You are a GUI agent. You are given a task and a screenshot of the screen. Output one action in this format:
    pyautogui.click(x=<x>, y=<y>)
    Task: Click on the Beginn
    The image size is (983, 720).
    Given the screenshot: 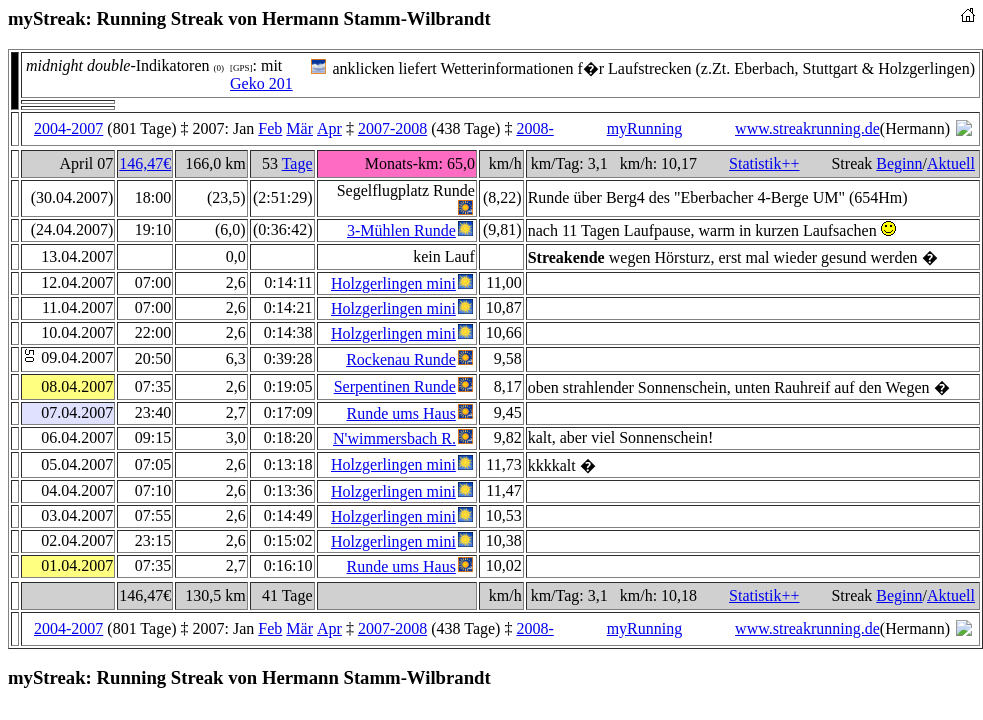 What is the action you would take?
    pyautogui.click(x=899, y=163)
    